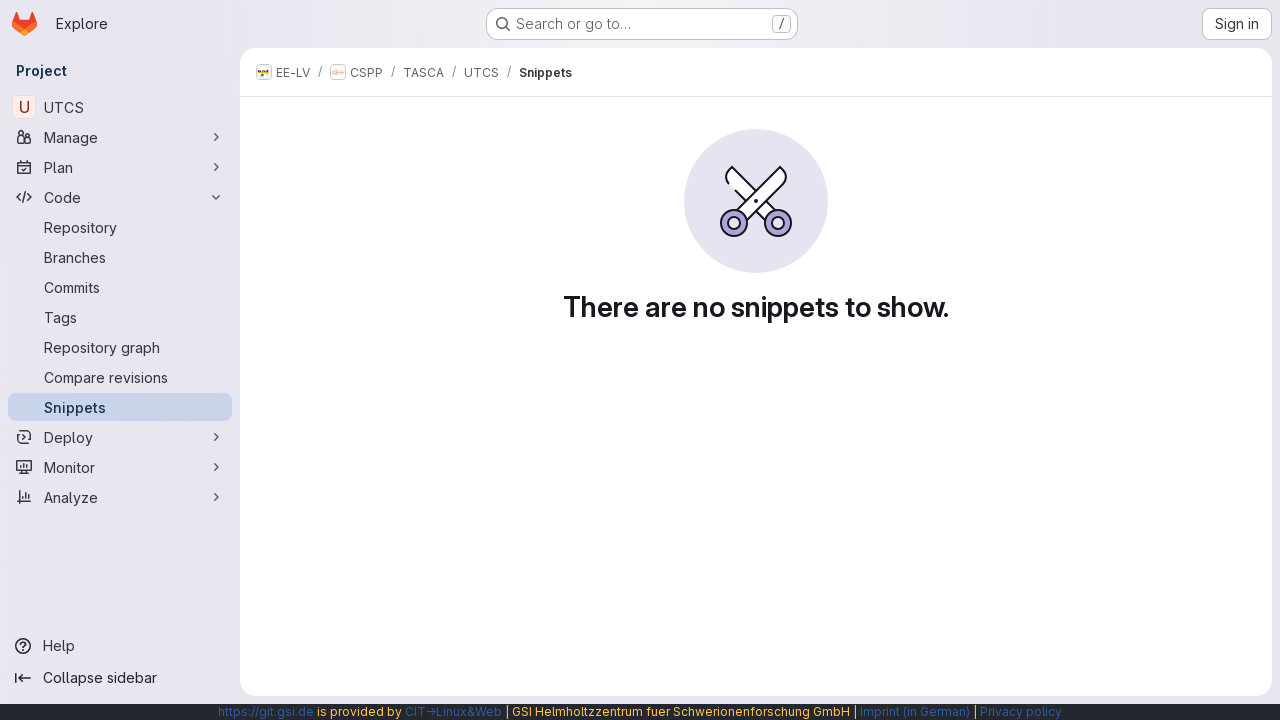  I want to click on [Collapse sidebar], so click(120, 678).